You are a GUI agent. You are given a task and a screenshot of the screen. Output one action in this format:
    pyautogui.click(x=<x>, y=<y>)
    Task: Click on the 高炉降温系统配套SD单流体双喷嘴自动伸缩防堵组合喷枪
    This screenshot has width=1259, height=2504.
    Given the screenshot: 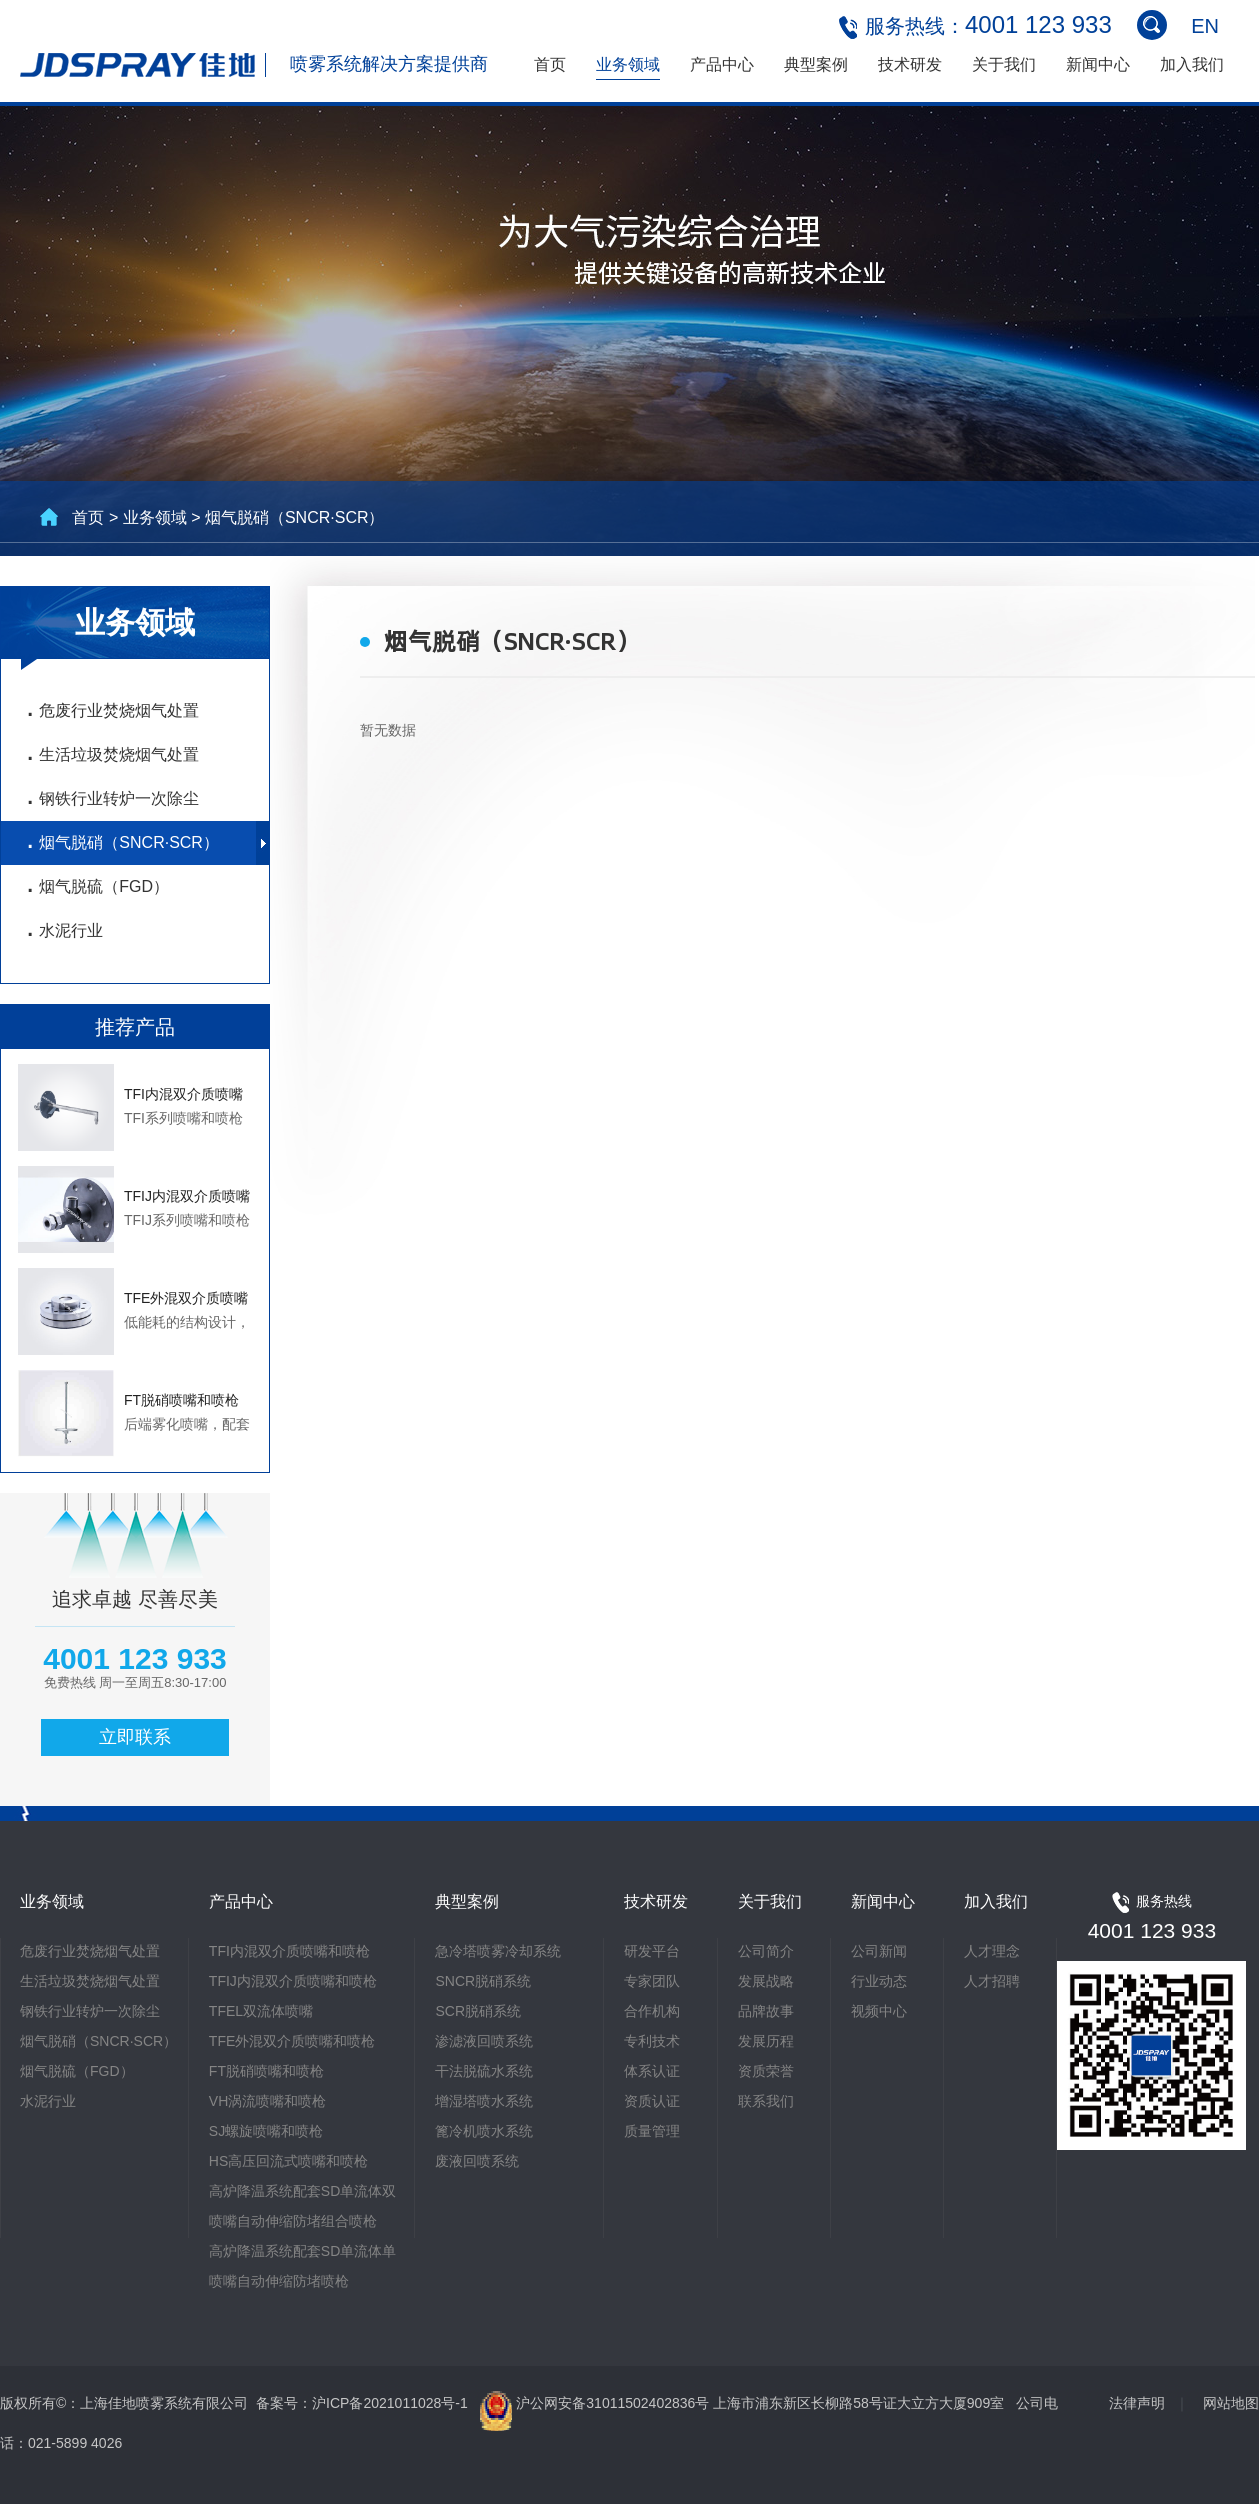 What is the action you would take?
    pyautogui.click(x=302, y=2206)
    